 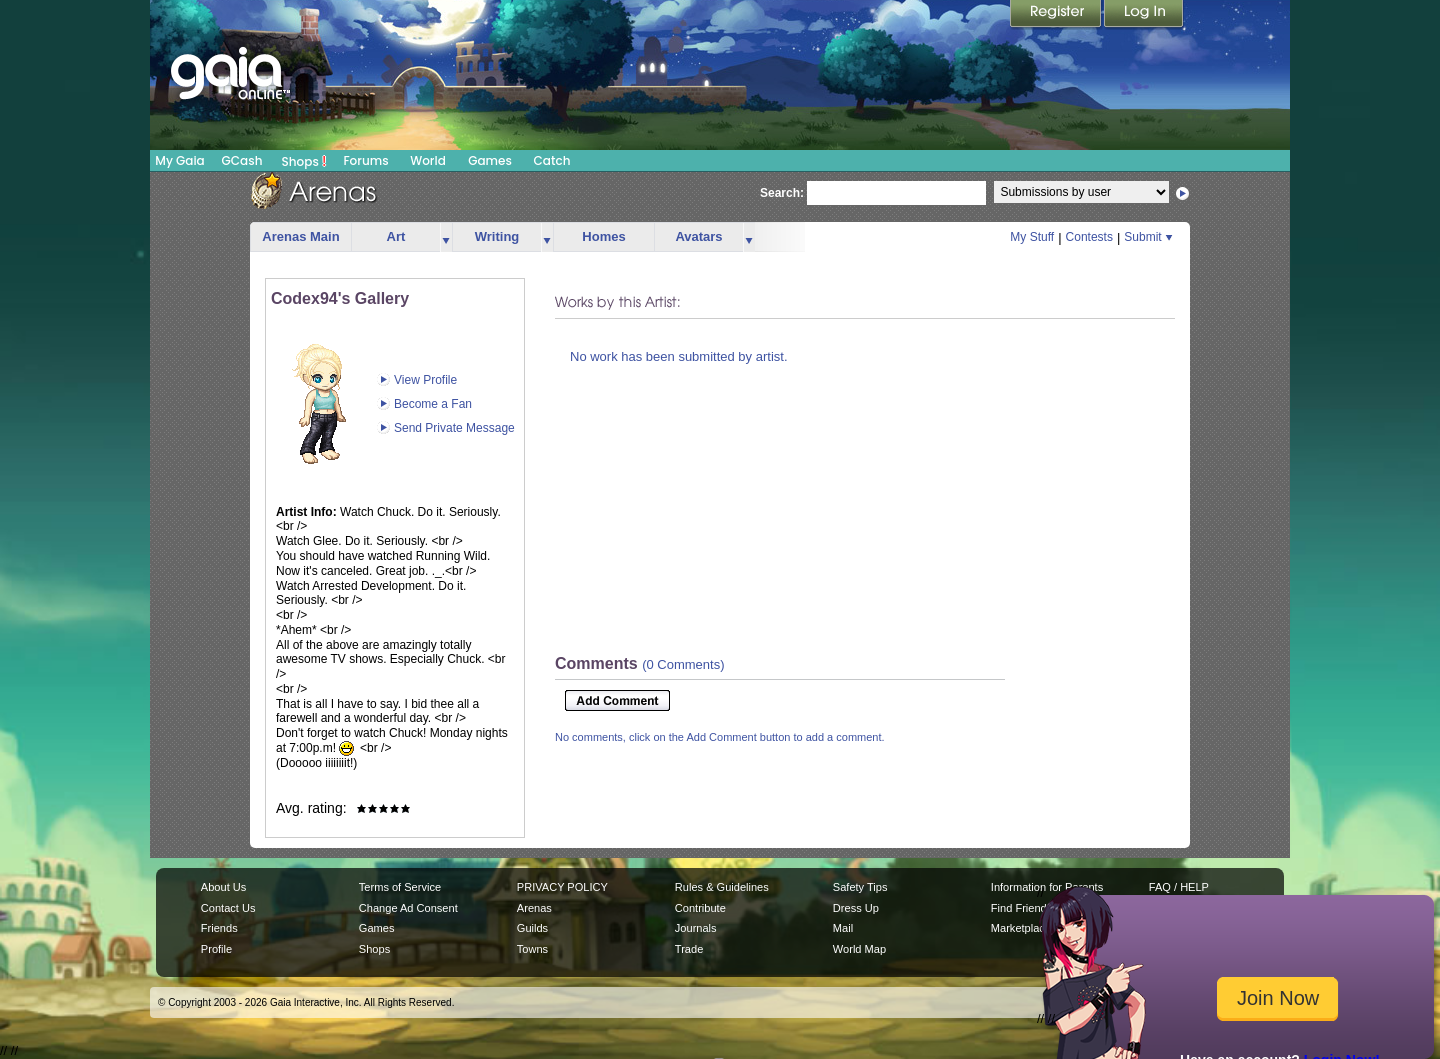 I want to click on Forums, so click(x=365, y=160).